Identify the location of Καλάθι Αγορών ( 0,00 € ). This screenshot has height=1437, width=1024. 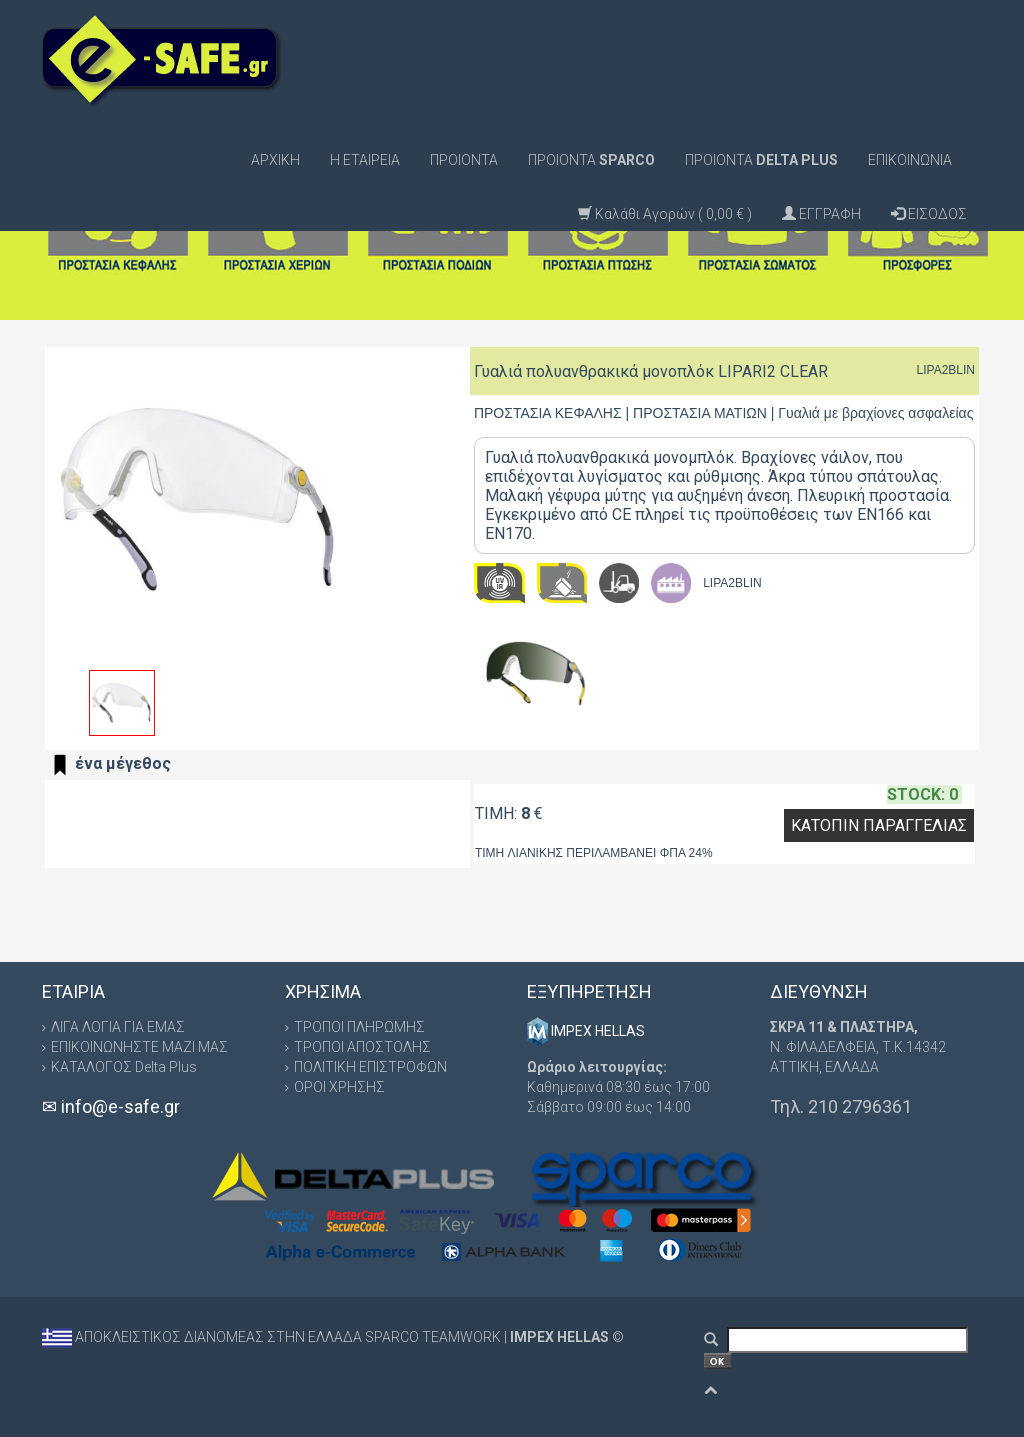
(665, 213).